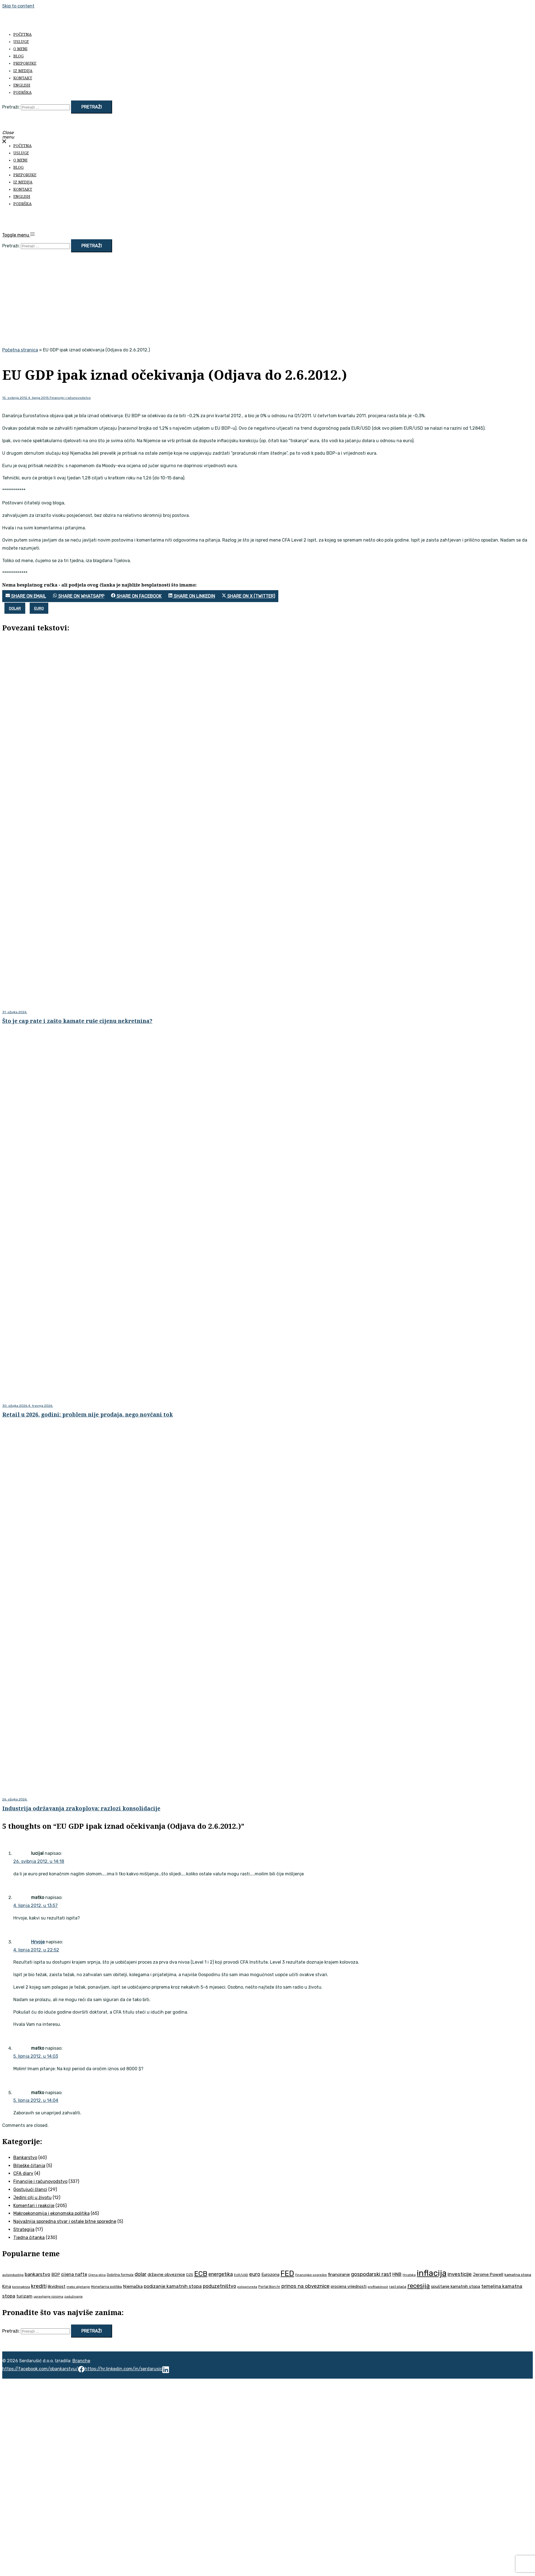  I want to click on Industrija održavanja zrakoplova: razlozi konsolidacije, so click(81, 1808).